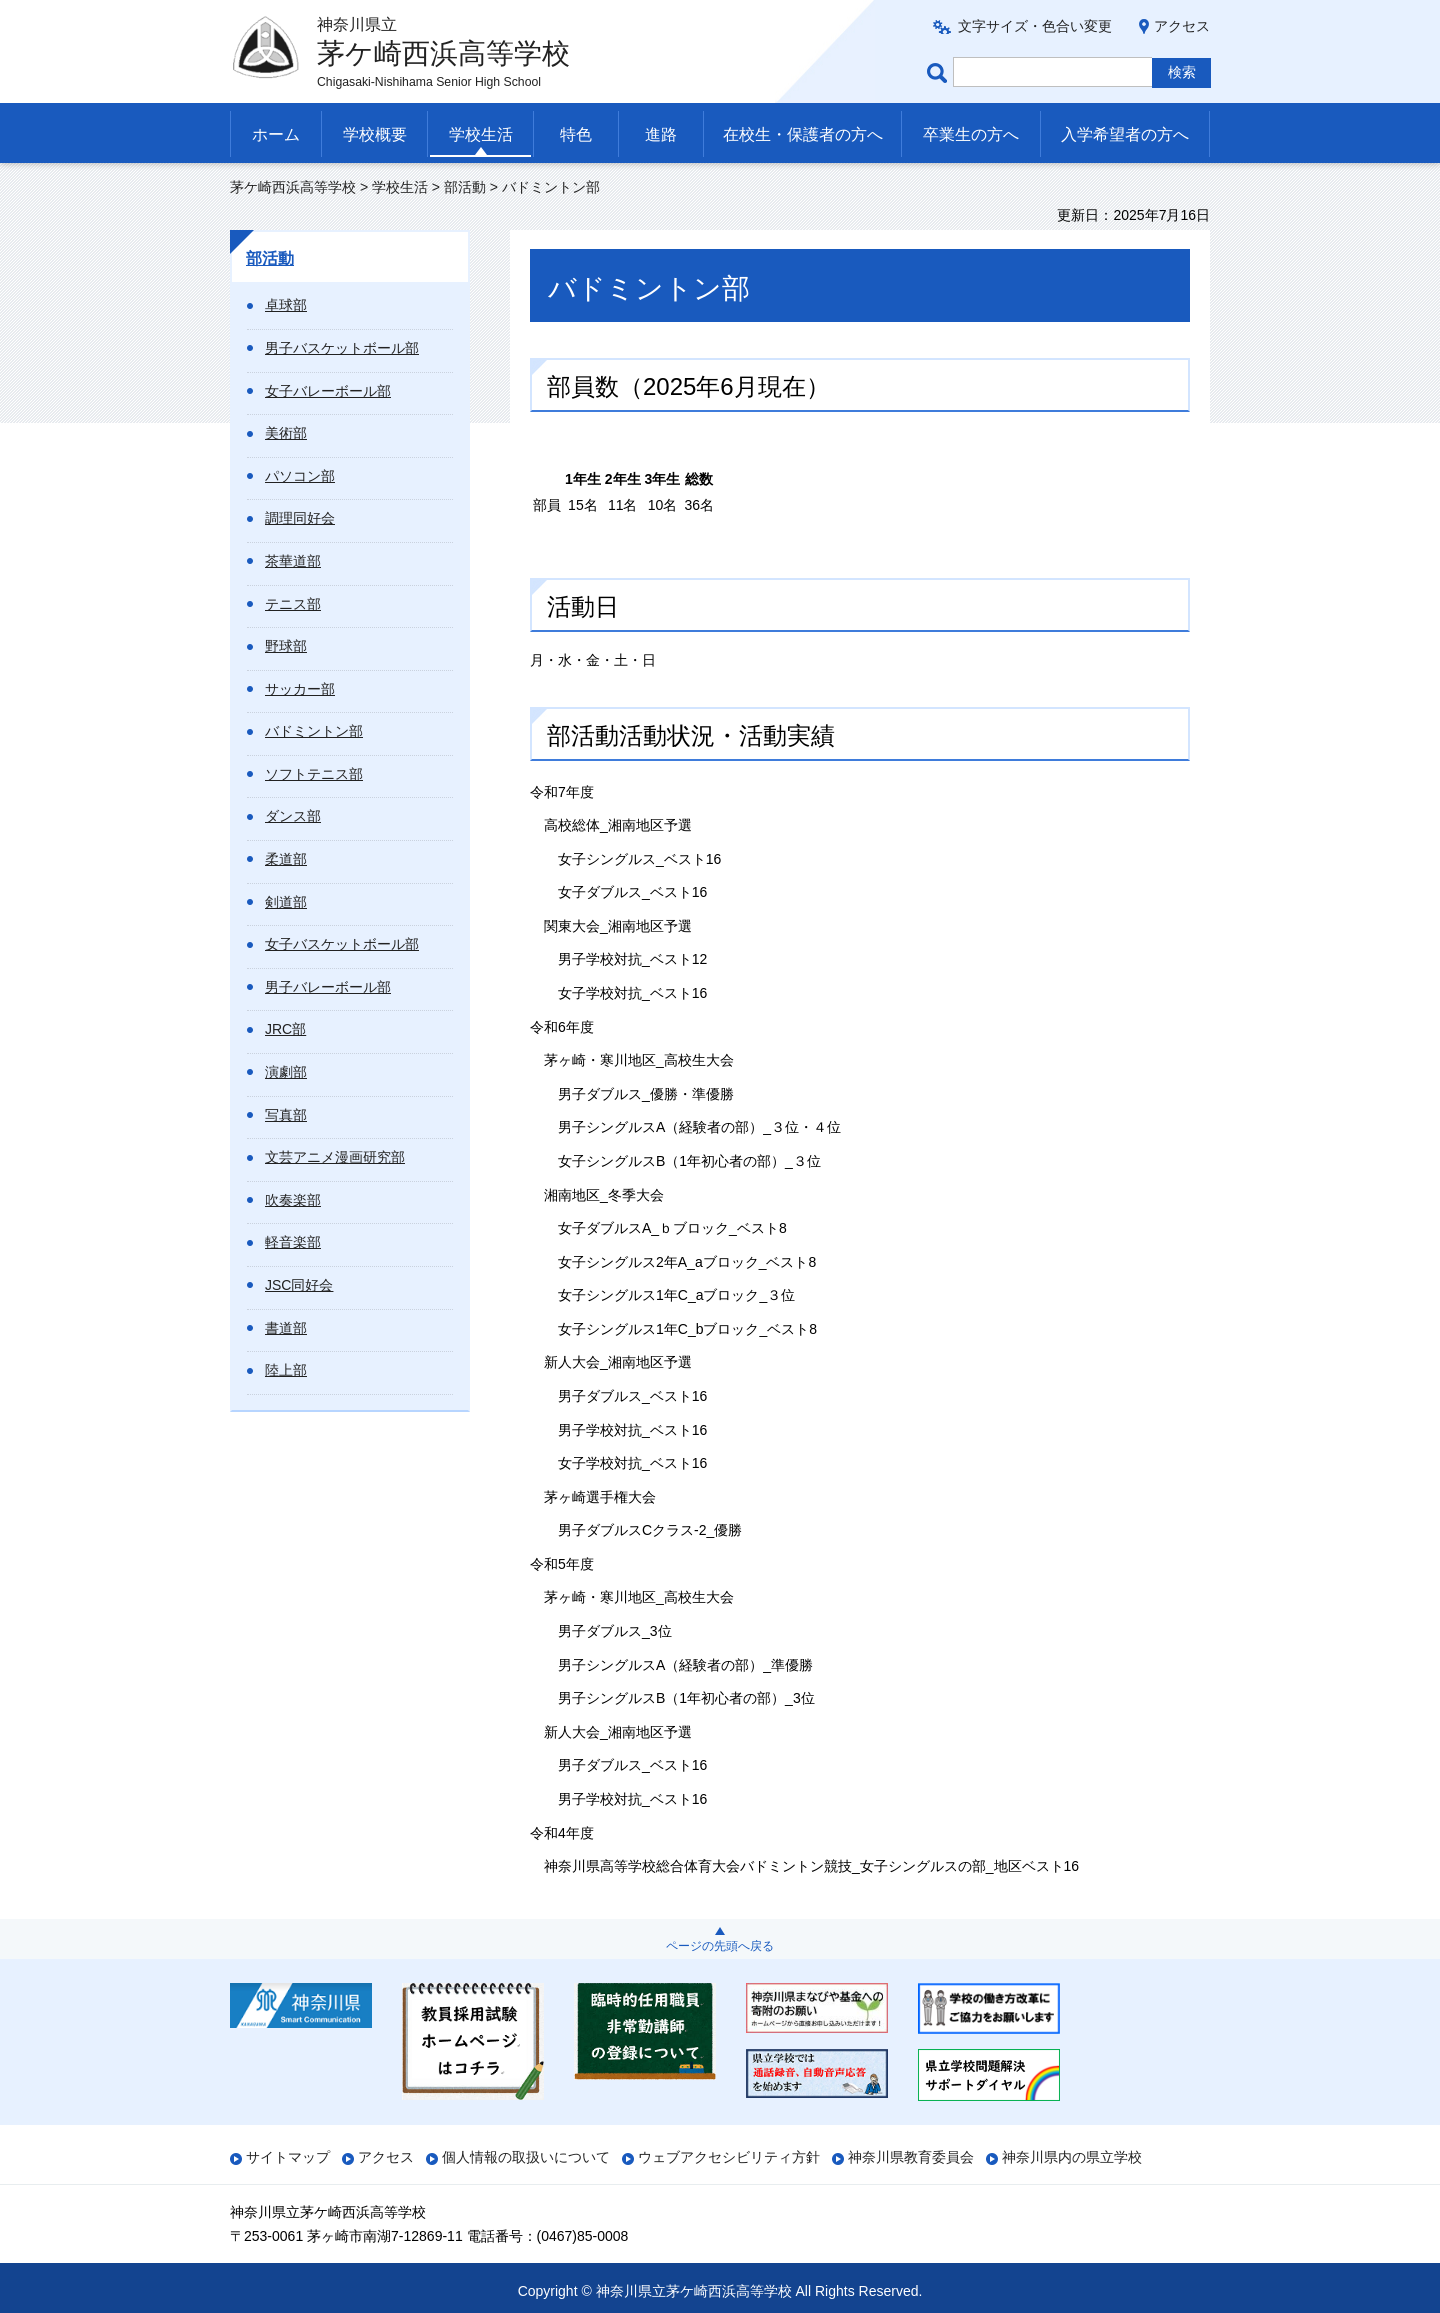  What do you see at coordinates (314, 731) in the screenshot?
I see `バドミントン部` at bounding box center [314, 731].